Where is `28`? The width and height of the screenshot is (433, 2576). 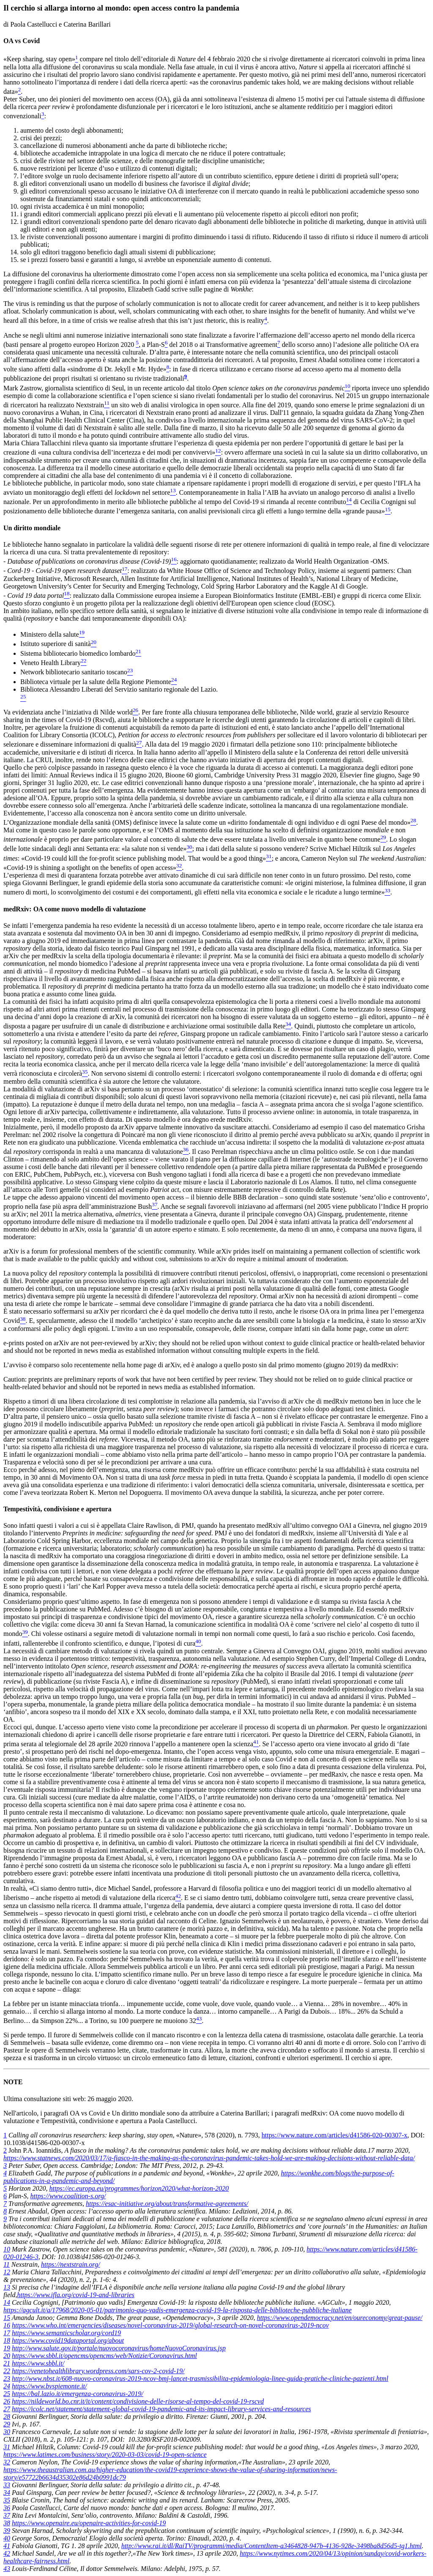
28 is located at coordinates (6, 2416).